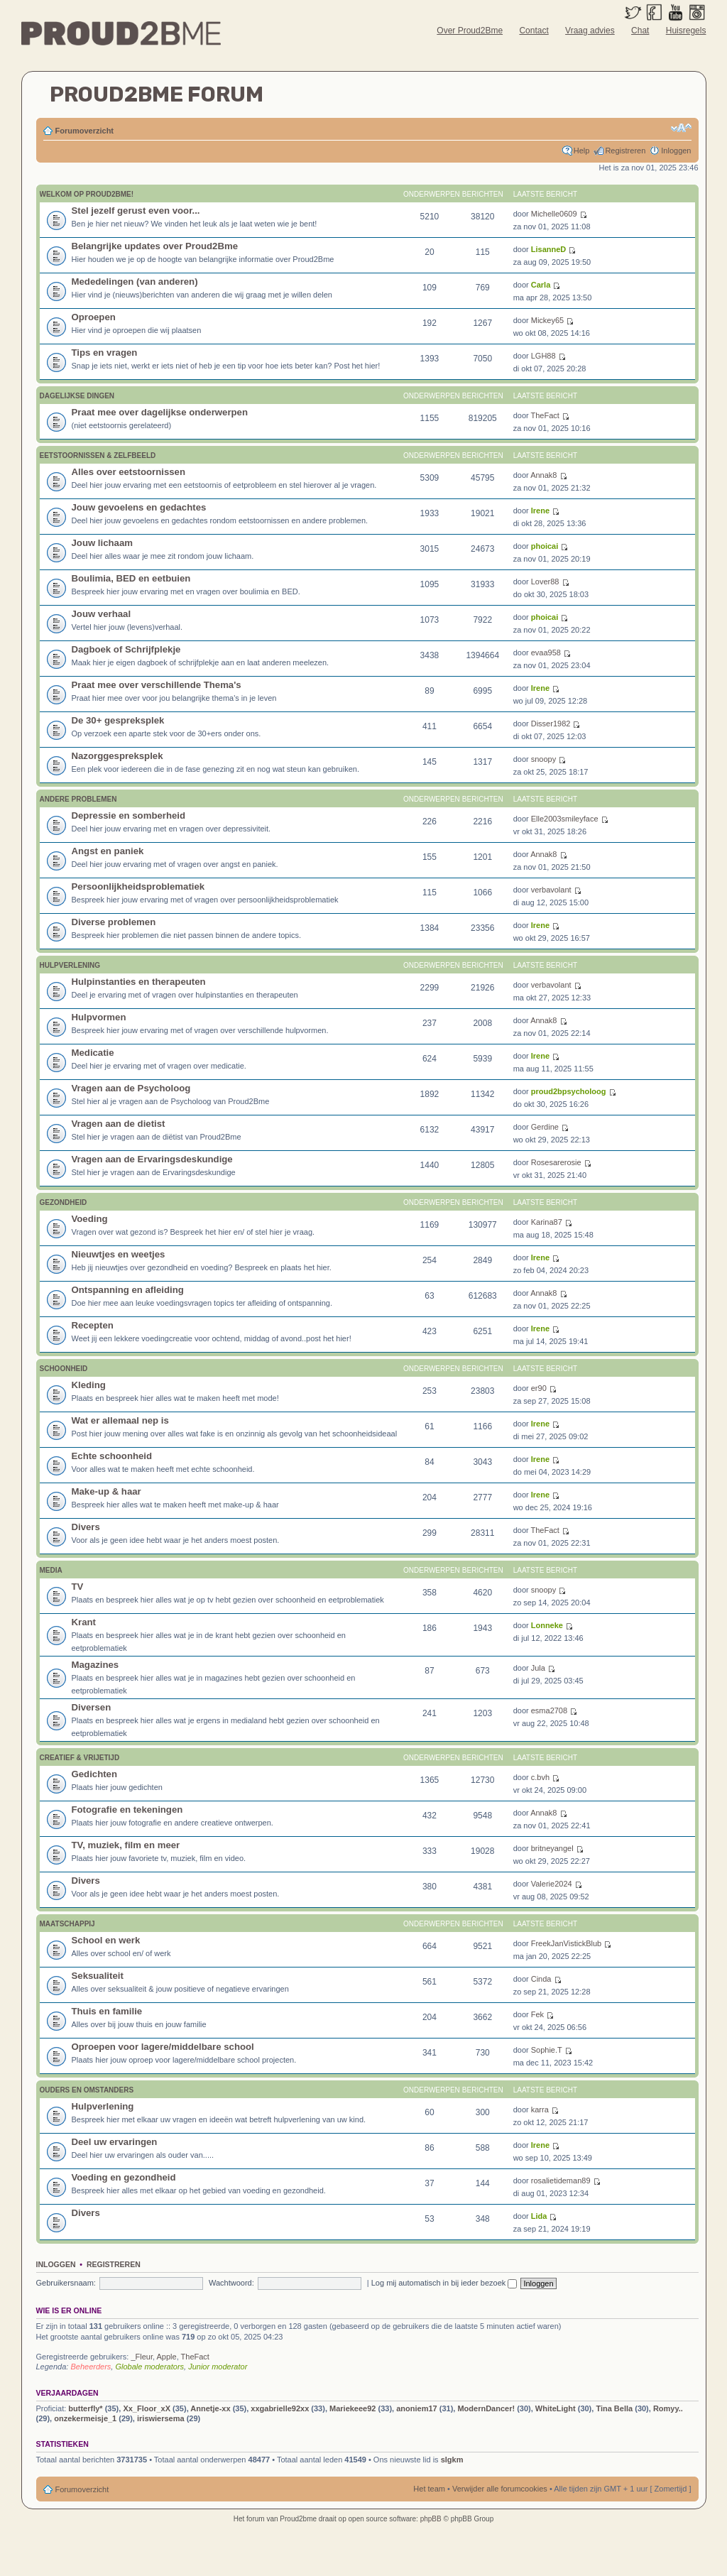 This screenshot has height=2576, width=727. Describe the element at coordinates (352, 2408) in the screenshot. I see `Mariekeee92` at that location.